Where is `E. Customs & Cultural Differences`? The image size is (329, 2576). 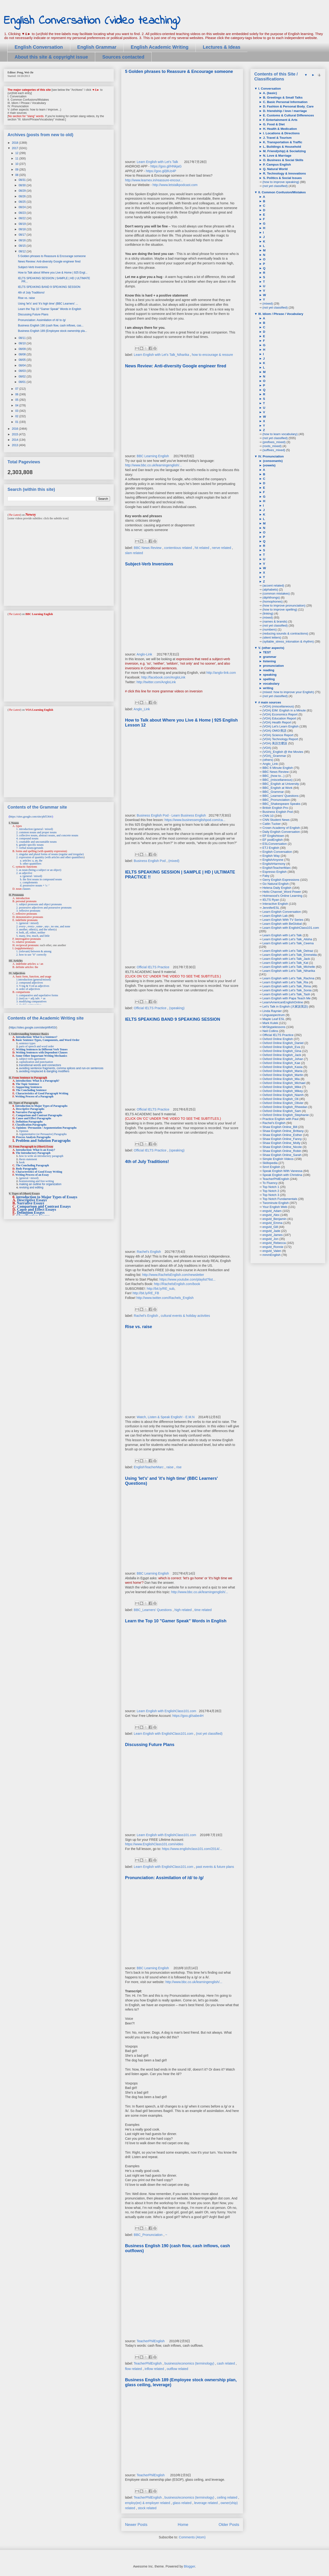
E. Customs & Cultural Differences is located at coordinates (288, 115).